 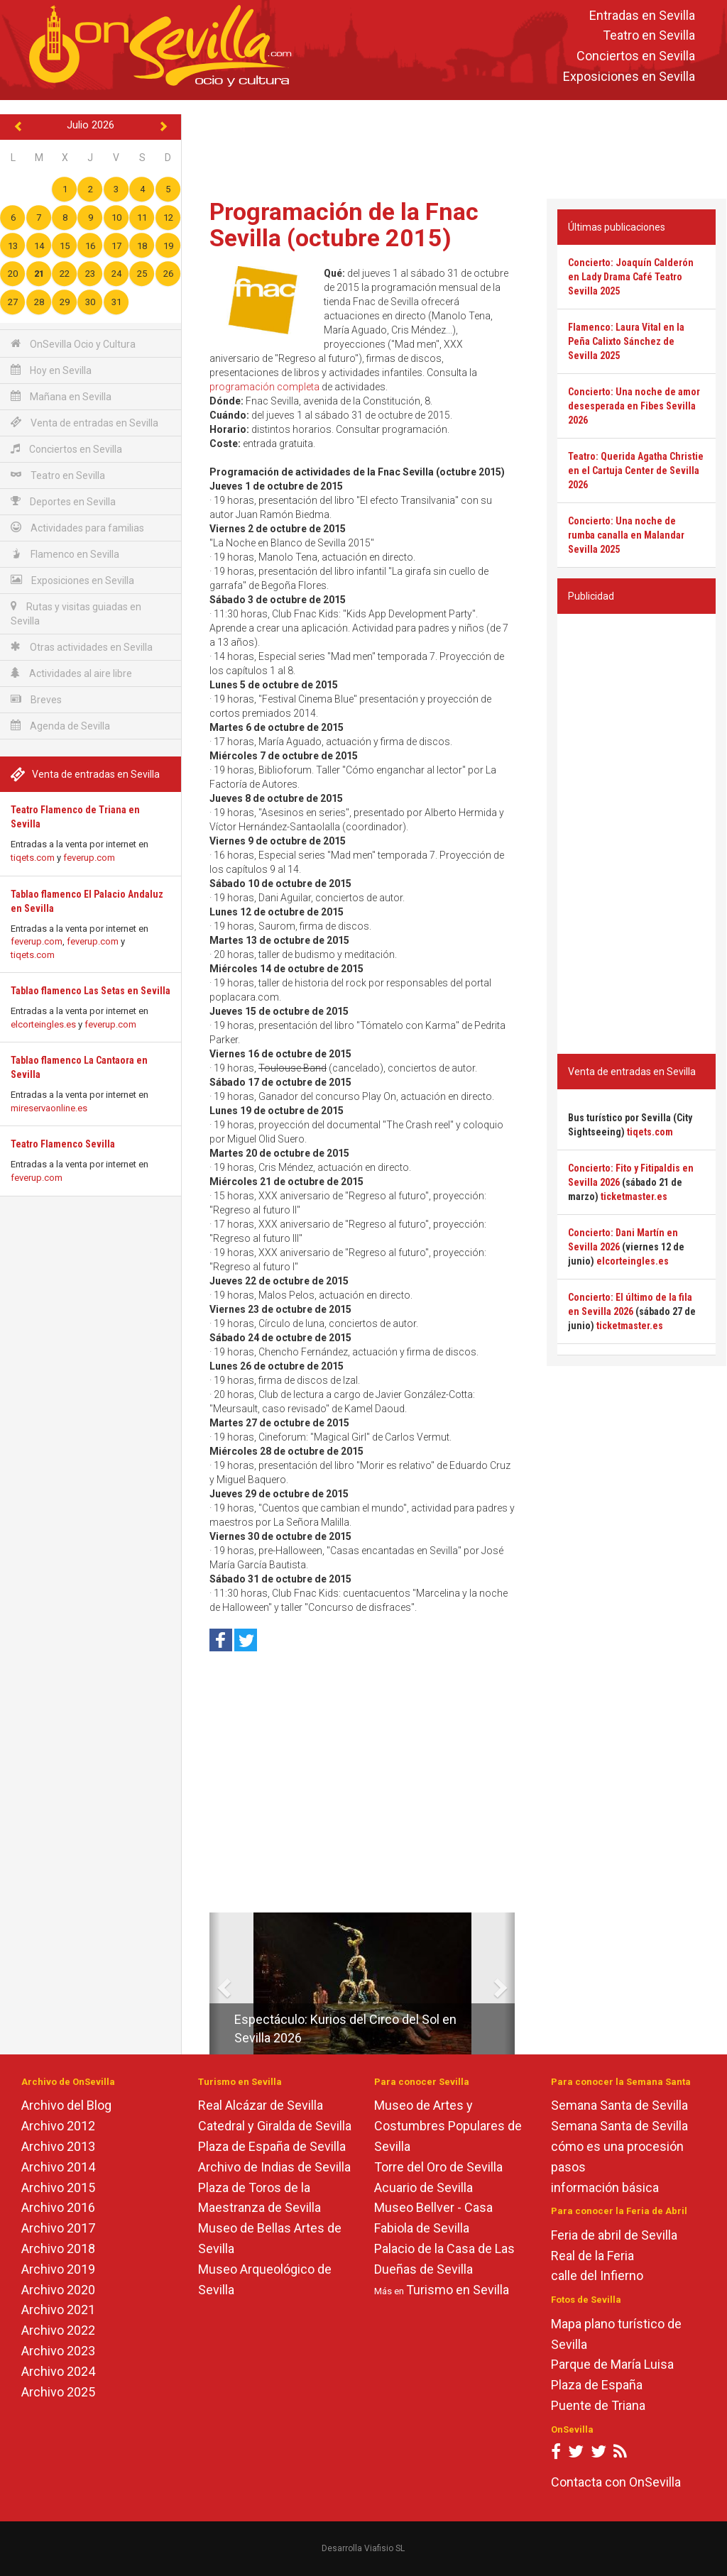 I want to click on Hoy en Sevilla, so click(x=51, y=370).